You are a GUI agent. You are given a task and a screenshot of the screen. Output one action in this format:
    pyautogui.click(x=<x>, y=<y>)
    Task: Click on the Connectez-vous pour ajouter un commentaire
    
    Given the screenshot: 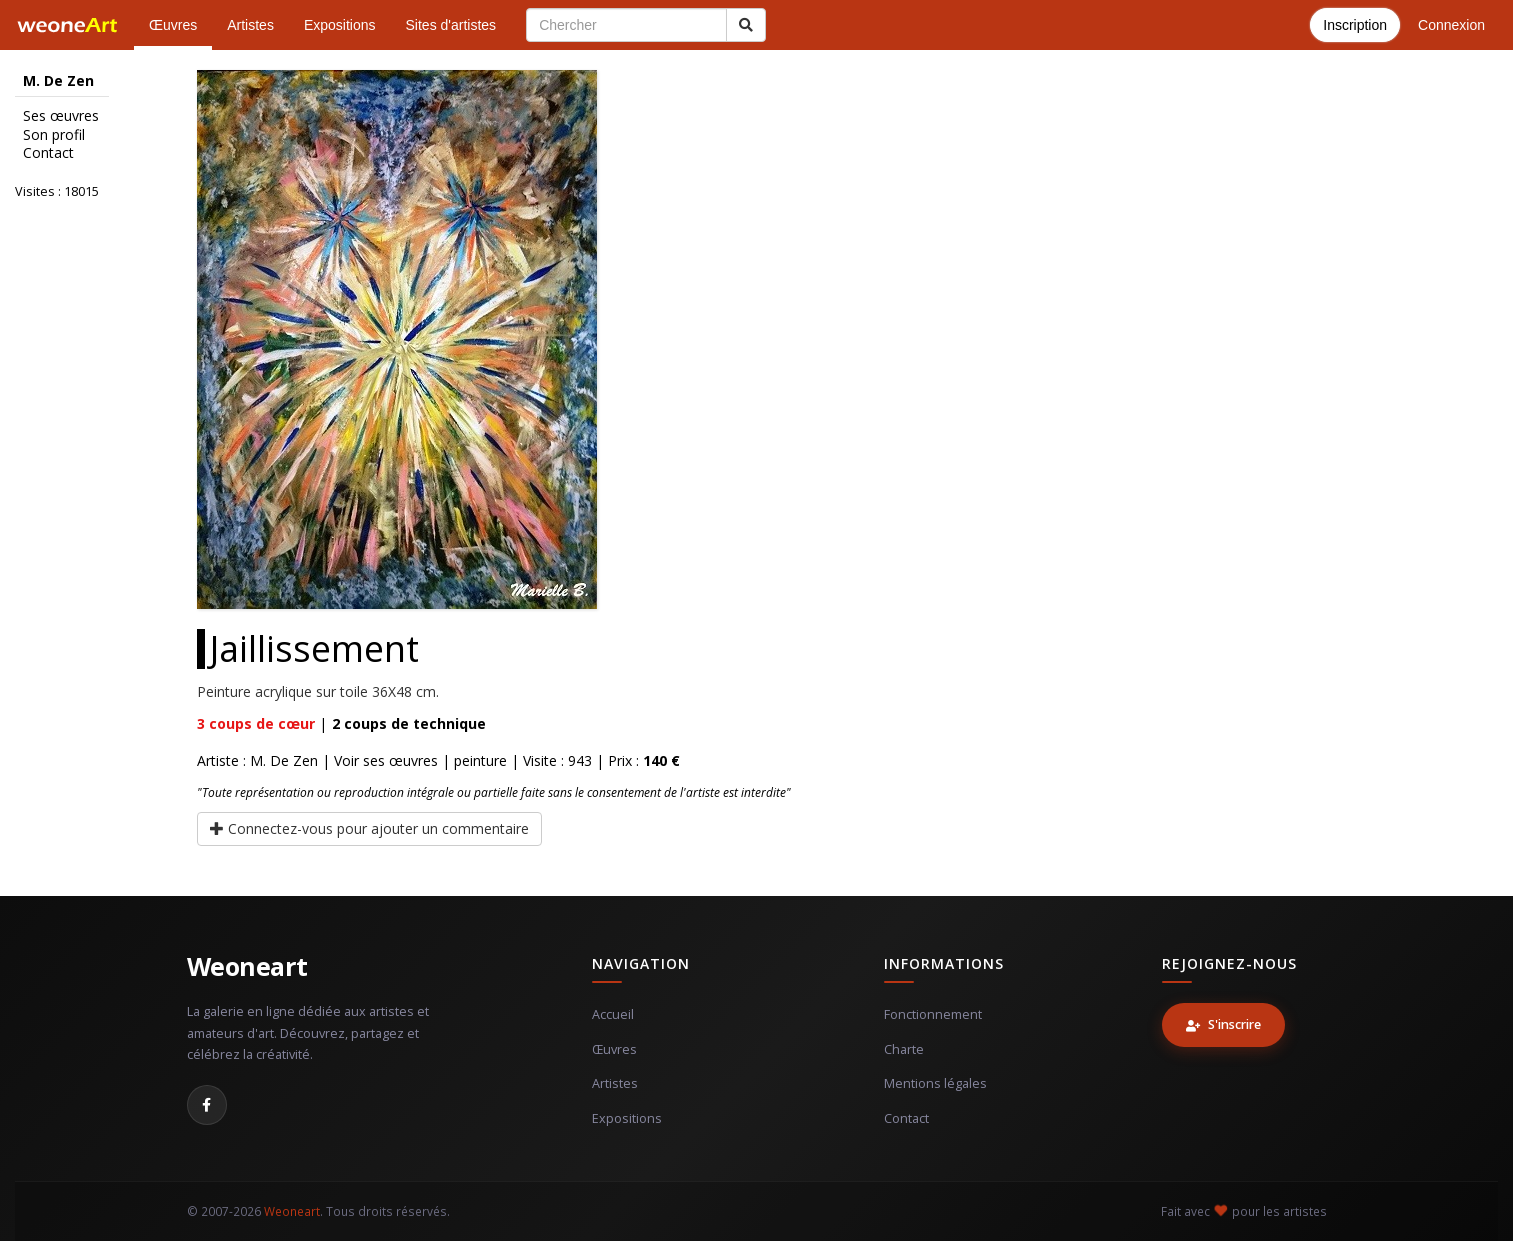 What is the action you would take?
    pyautogui.click(x=369, y=828)
    